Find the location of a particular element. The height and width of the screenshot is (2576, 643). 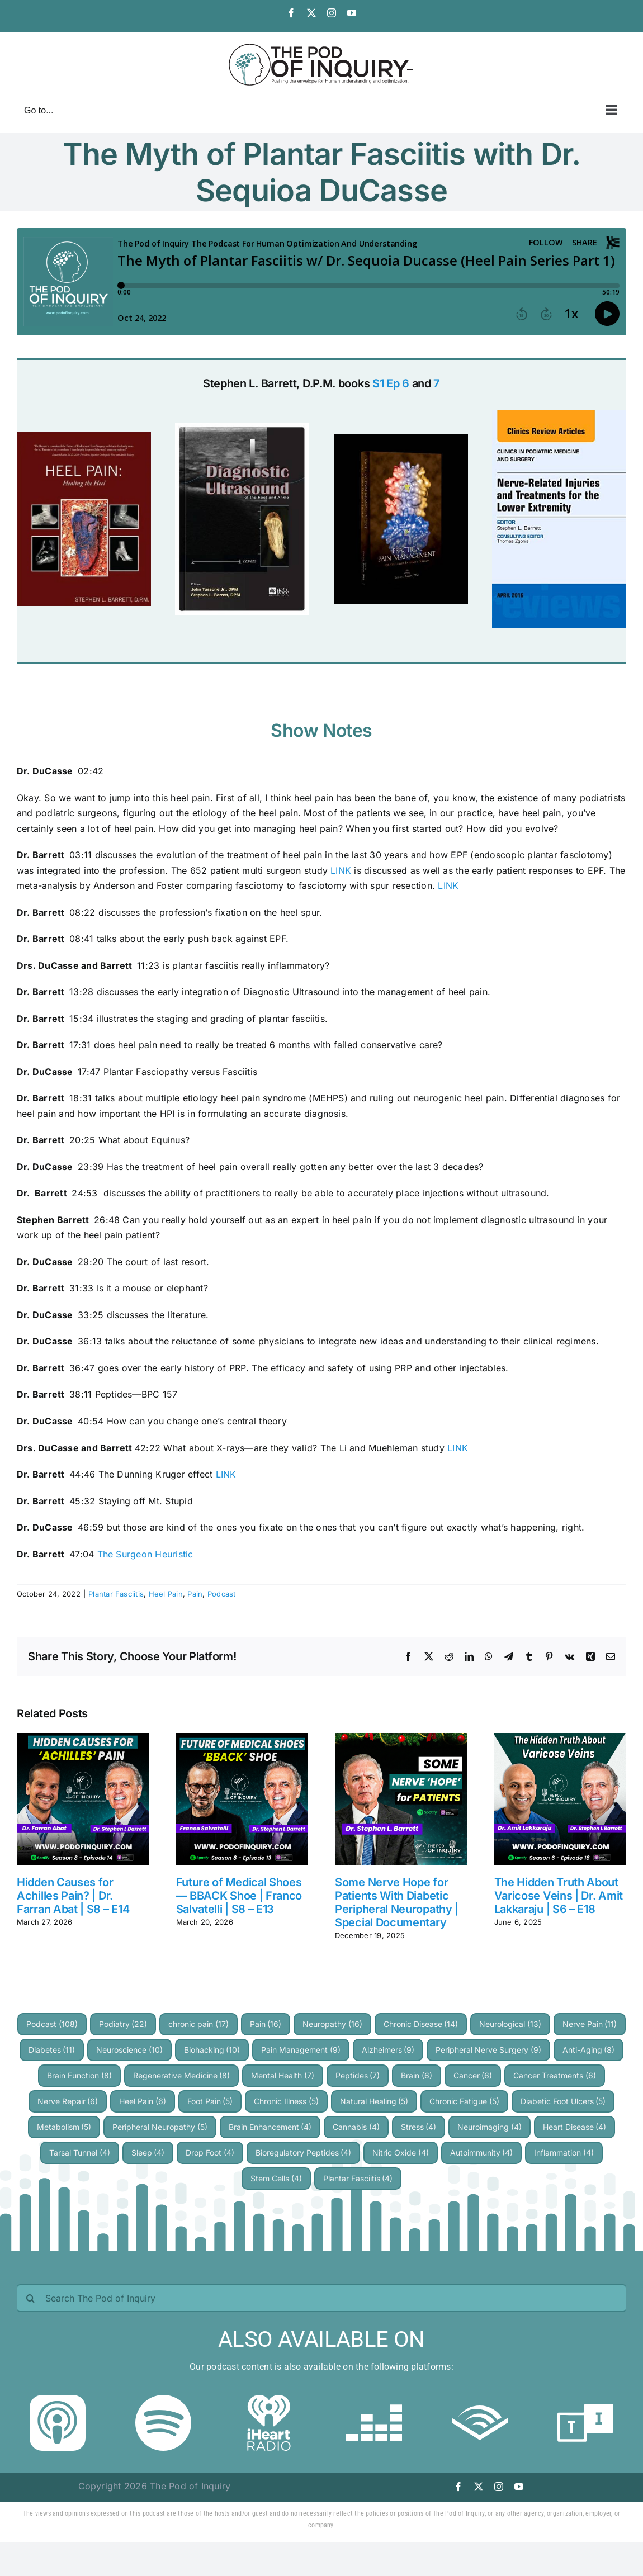

Plantar Fasciitis [Plantar Fasciitis (4 items)] is located at coordinates (358, 2178).